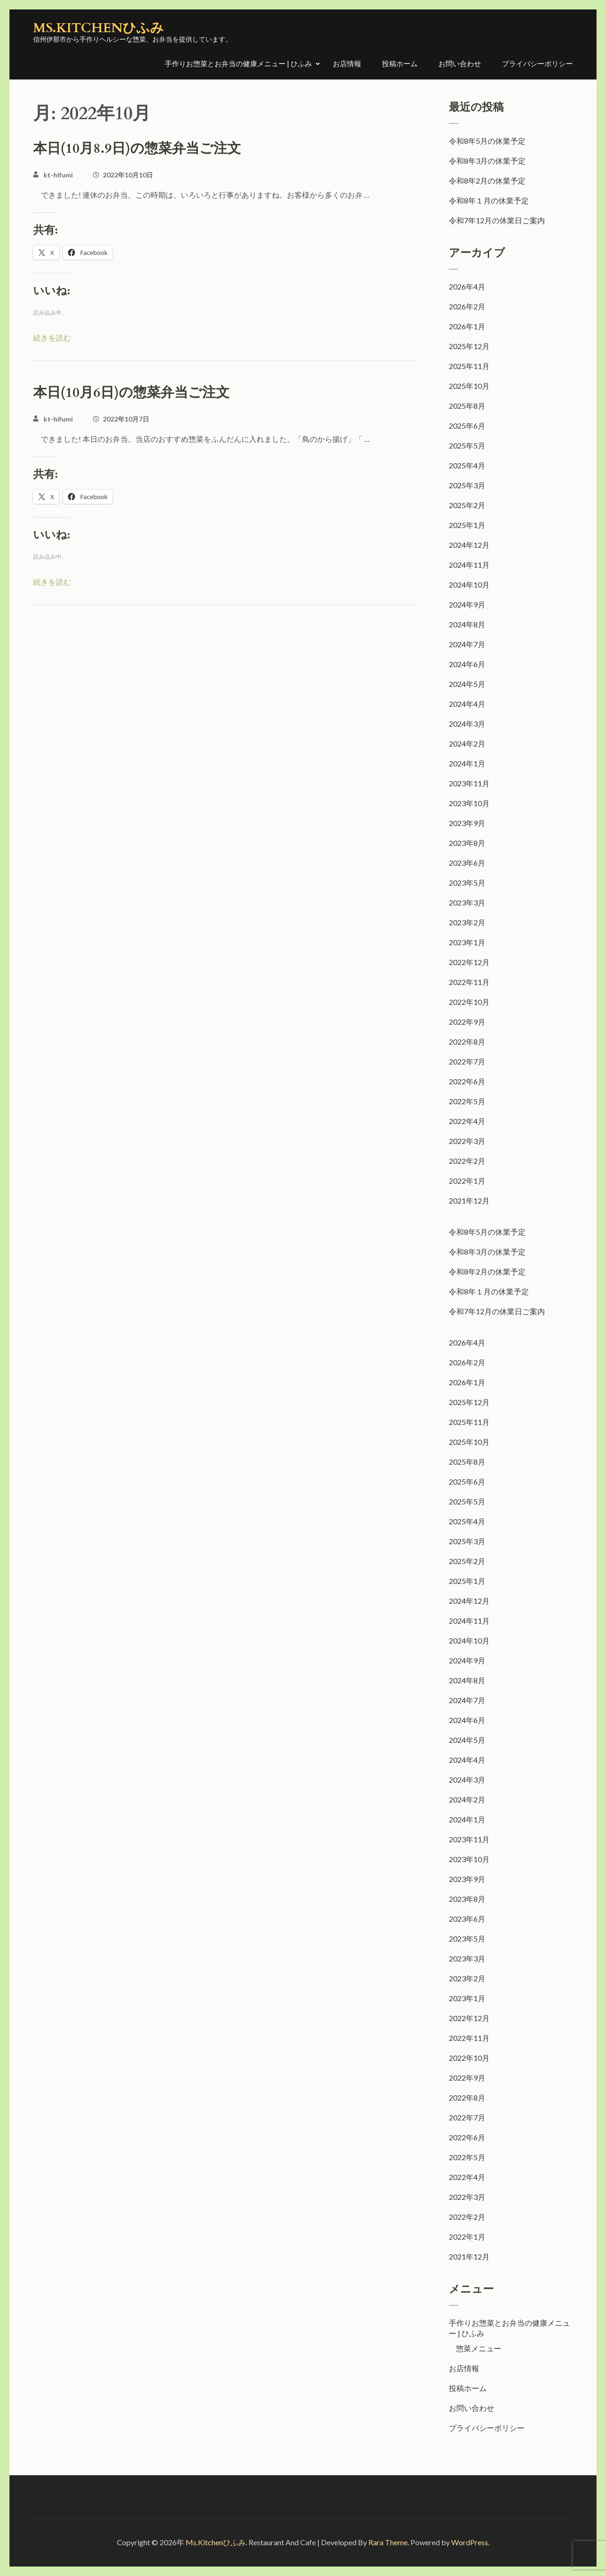 The image size is (606, 2576). What do you see at coordinates (497, 220) in the screenshot?
I see `令和7年12月の休業日ご案内` at bounding box center [497, 220].